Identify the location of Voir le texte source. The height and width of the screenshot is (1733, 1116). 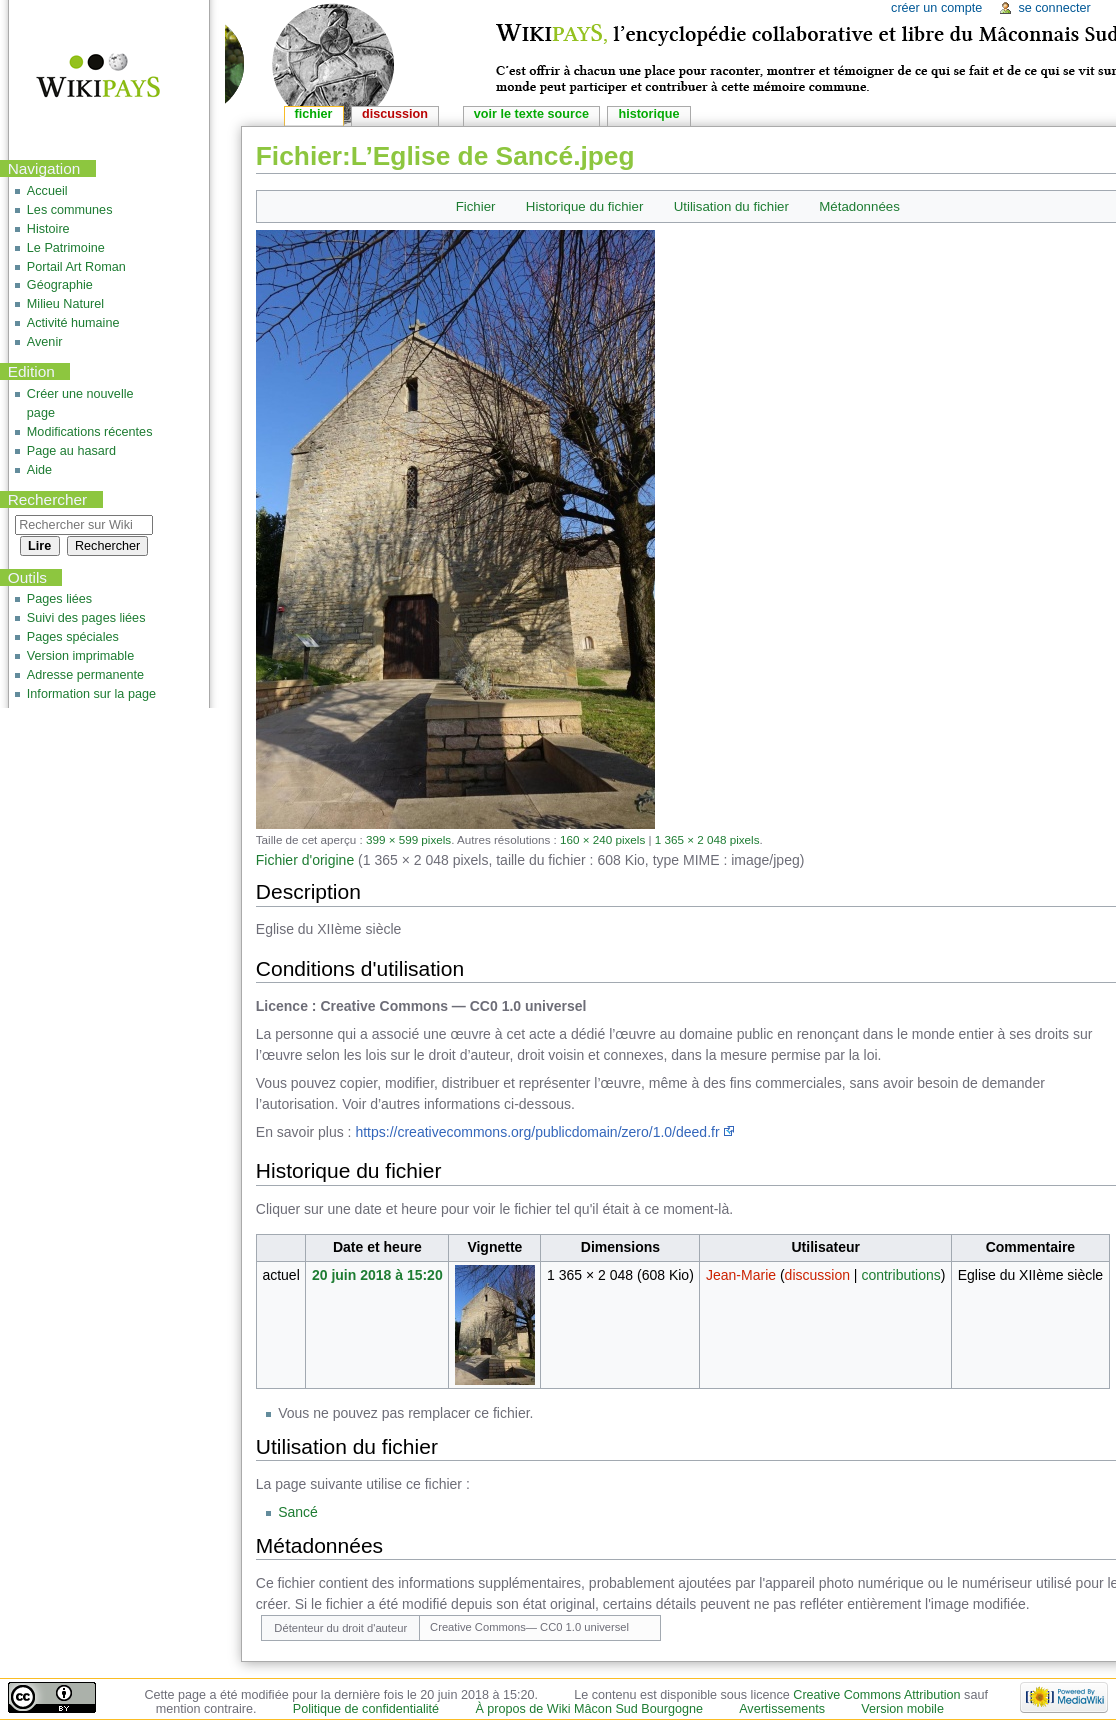
(531, 114).